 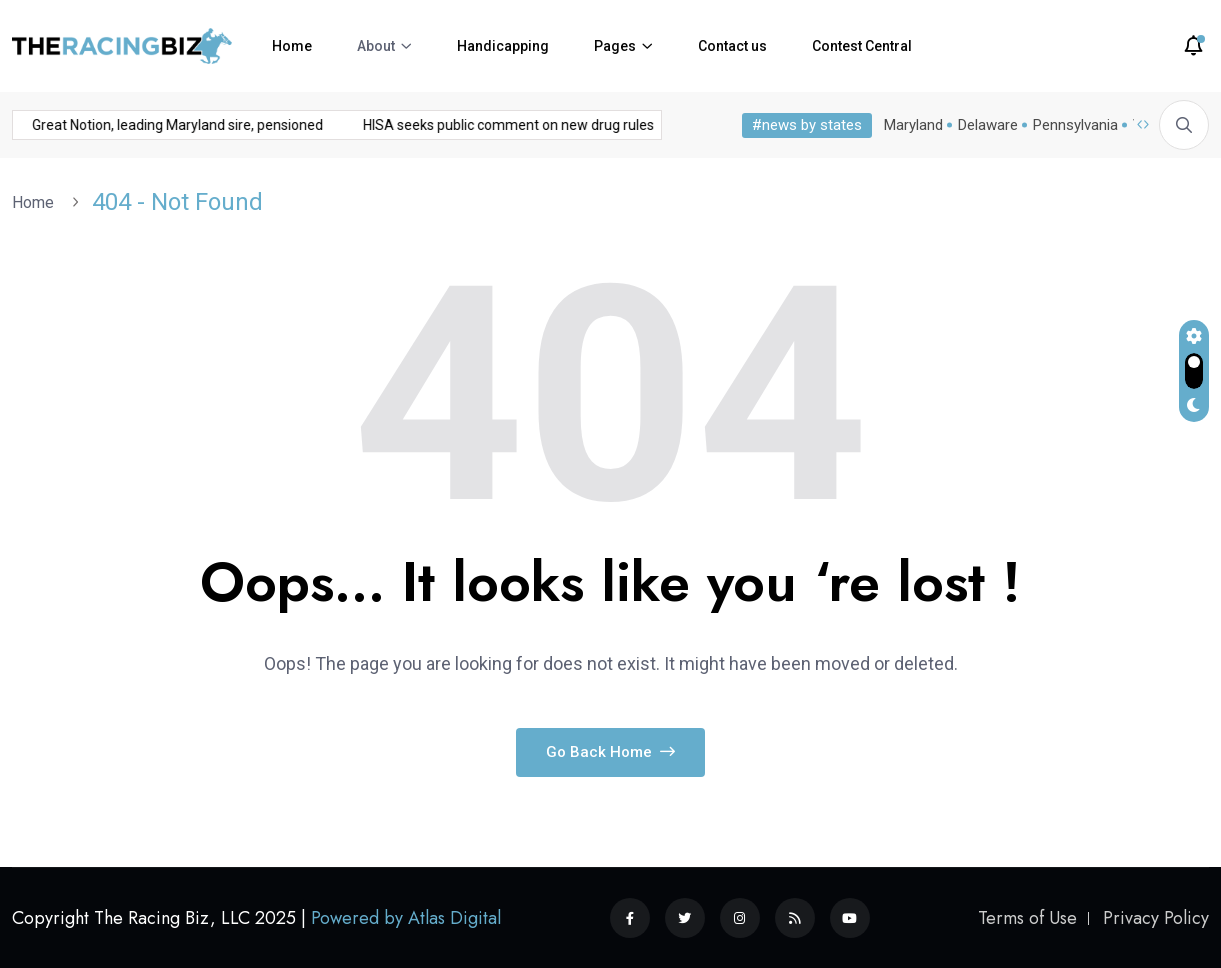 I want to click on Contest Central, so click(x=862, y=46).